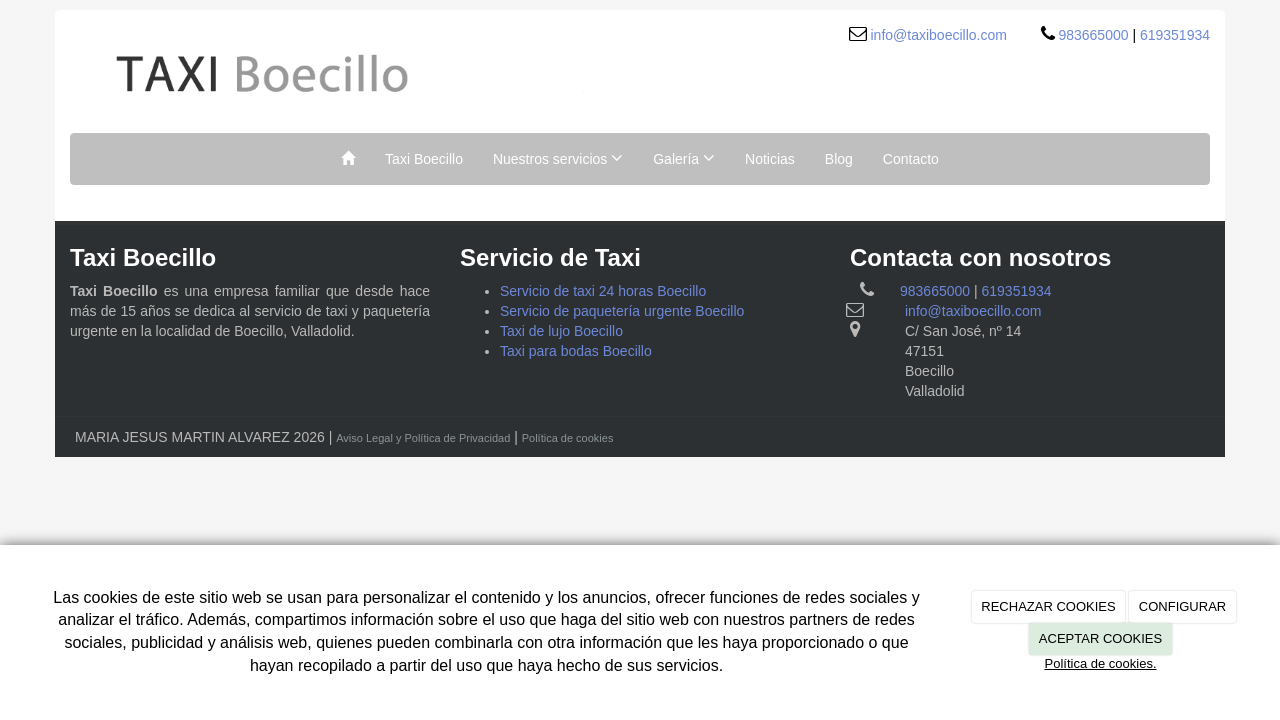 The width and height of the screenshot is (1280, 720). What do you see at coordinates (576, 351) in the screenshot?
I see `Taxi para bodas Boecillo` at bounding box center [576, 351].